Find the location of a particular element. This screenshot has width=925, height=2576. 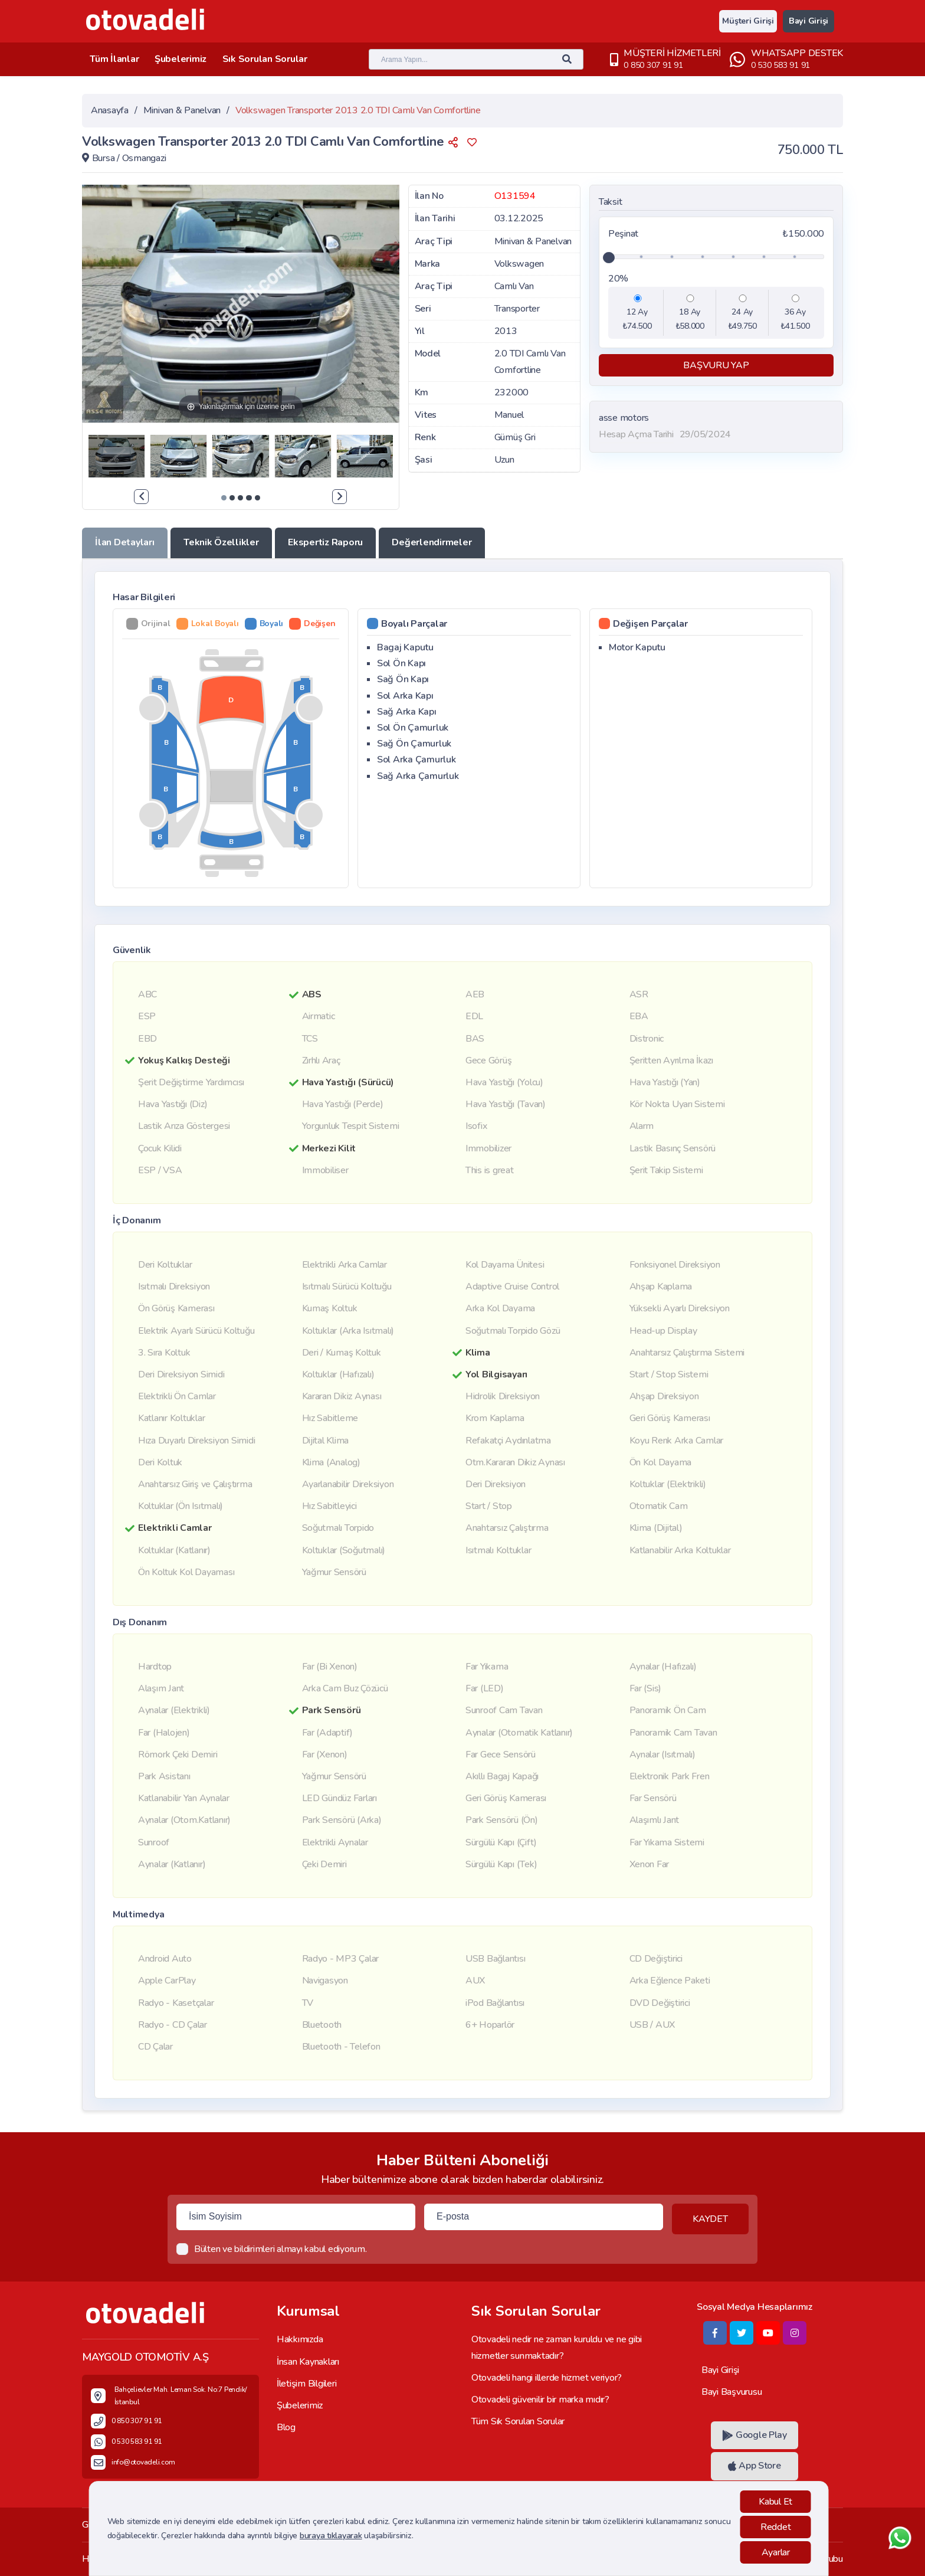

BAŞVURU YAP is located at coordinates (716, 365).